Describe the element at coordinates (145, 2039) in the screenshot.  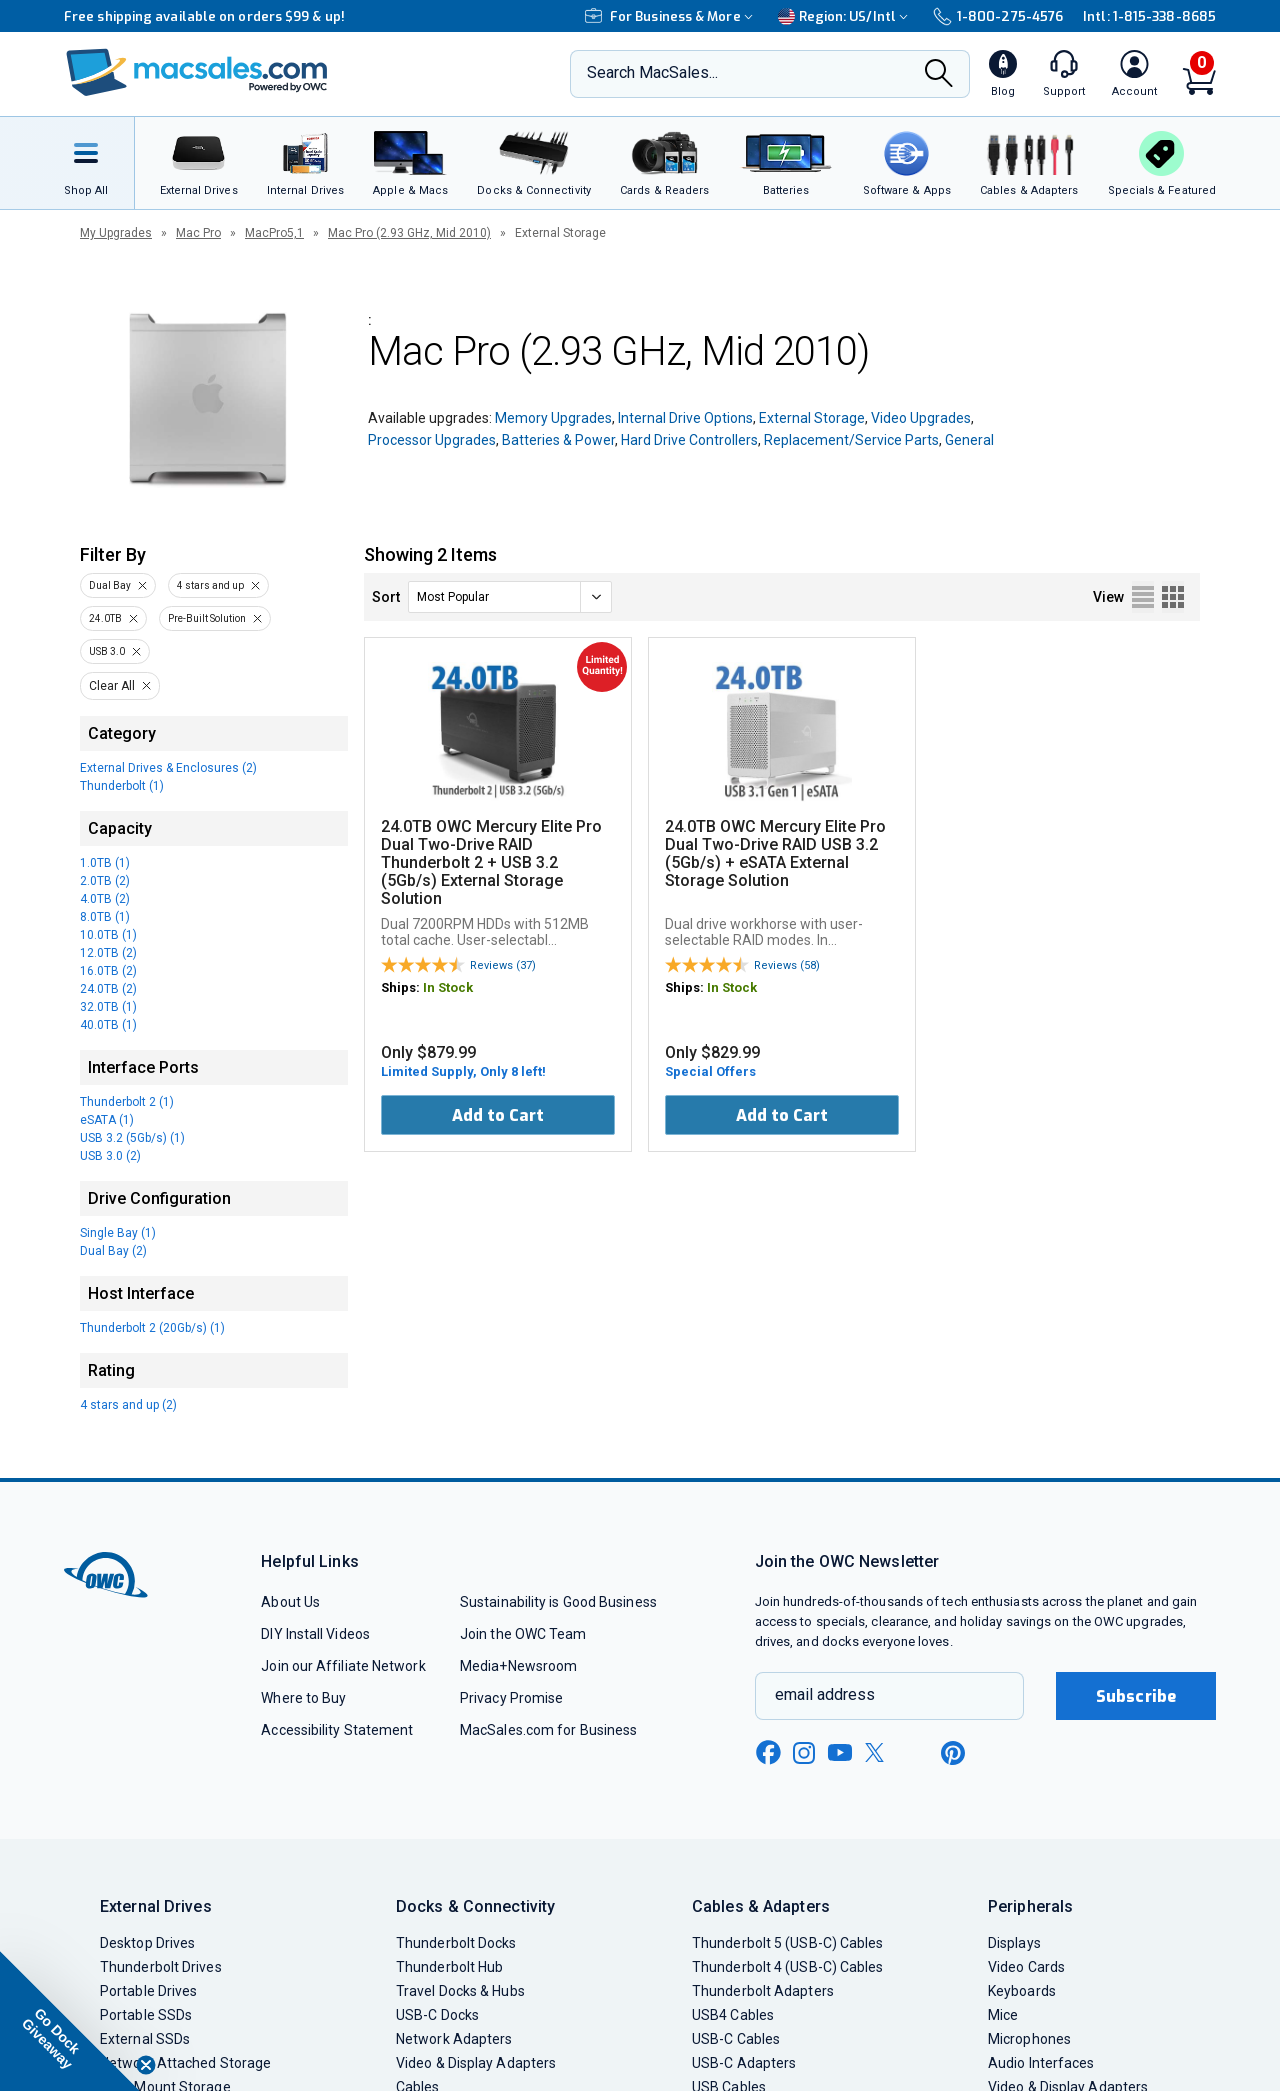
I see `External SSDs` at that location.